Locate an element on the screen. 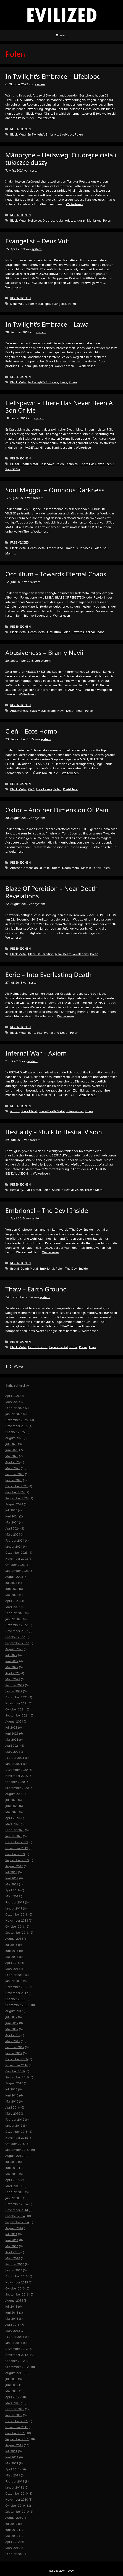 This screenshot has height=2576, width=123. Death Metal is located at coordinates (29, 464).